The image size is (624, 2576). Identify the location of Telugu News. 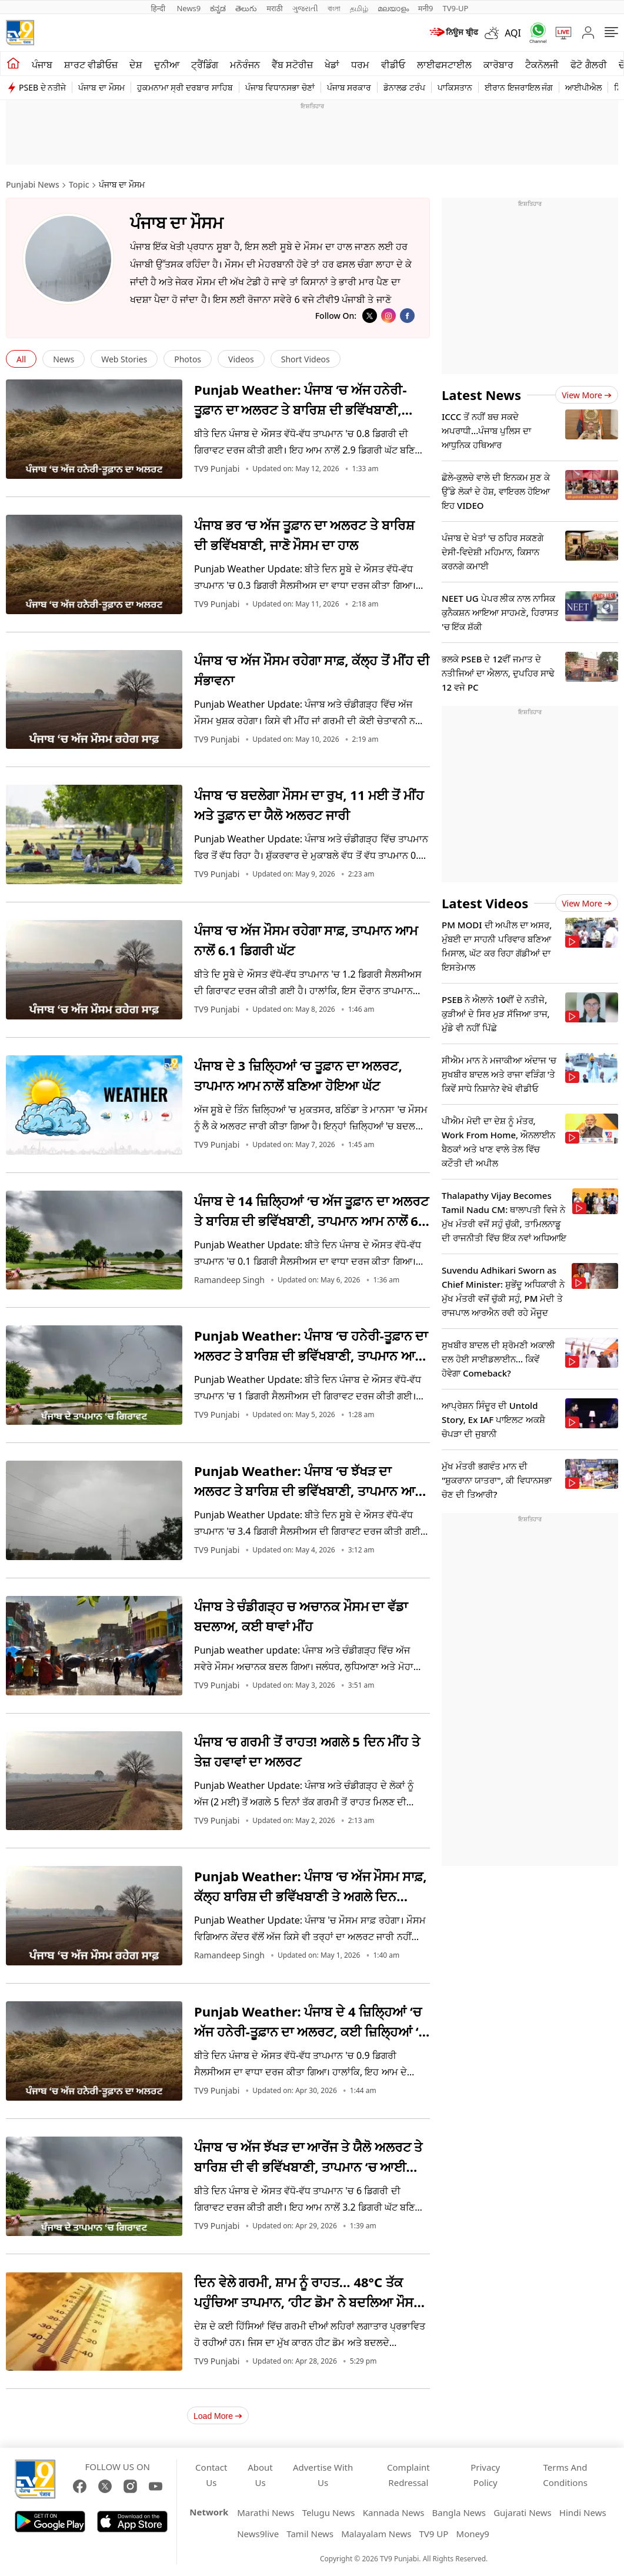
(328, 2512).